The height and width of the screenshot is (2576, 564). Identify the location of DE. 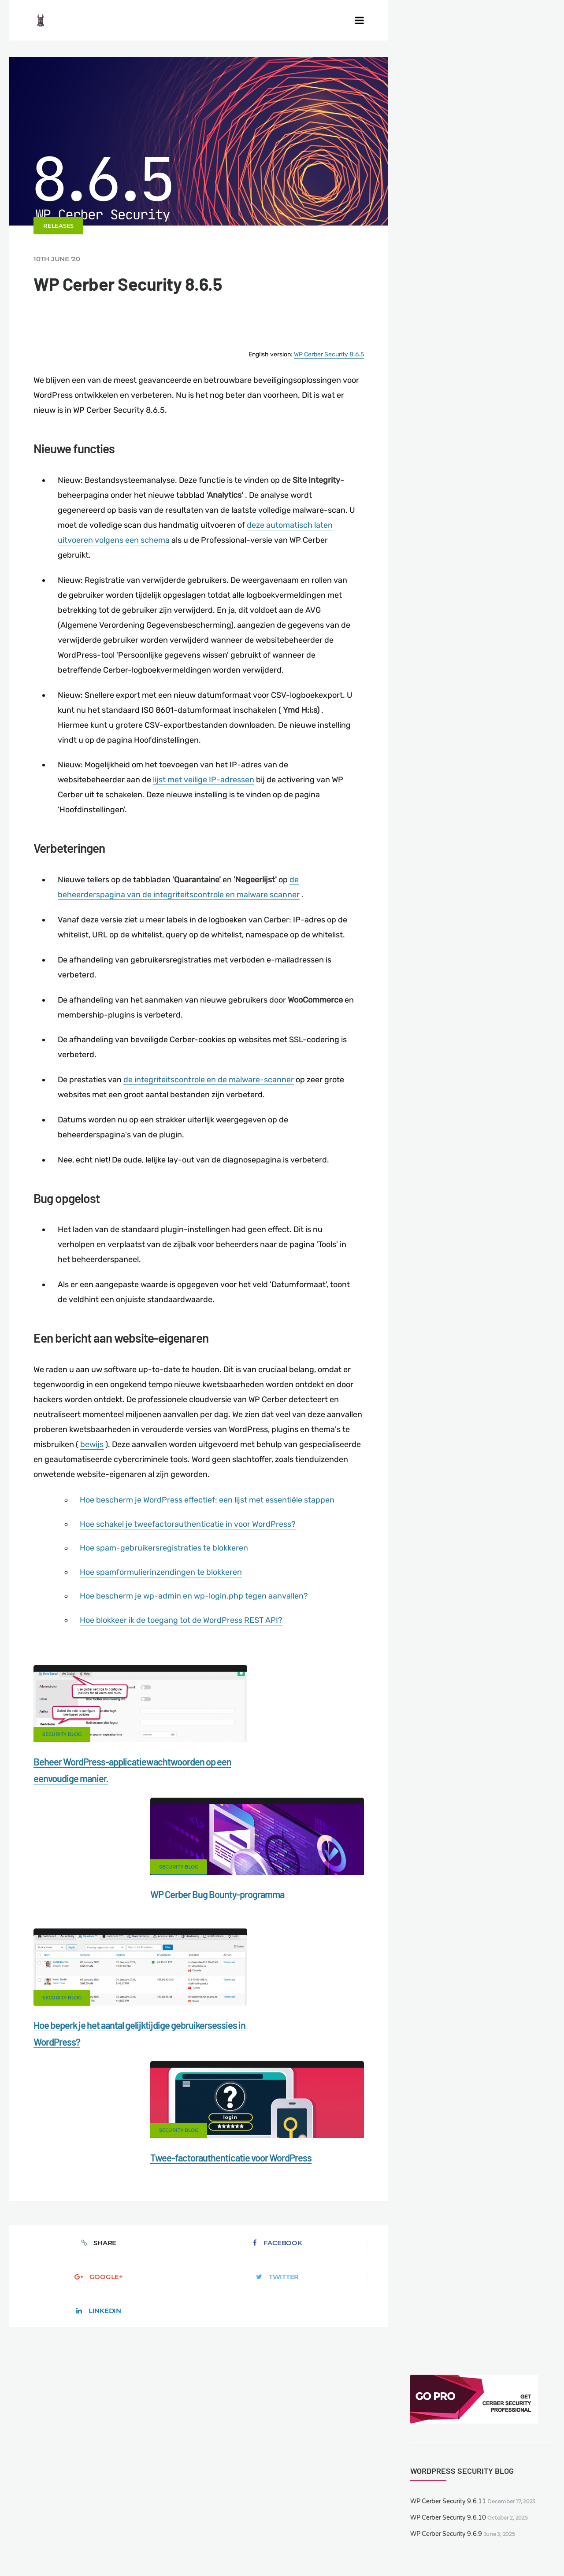
(383, 2548).